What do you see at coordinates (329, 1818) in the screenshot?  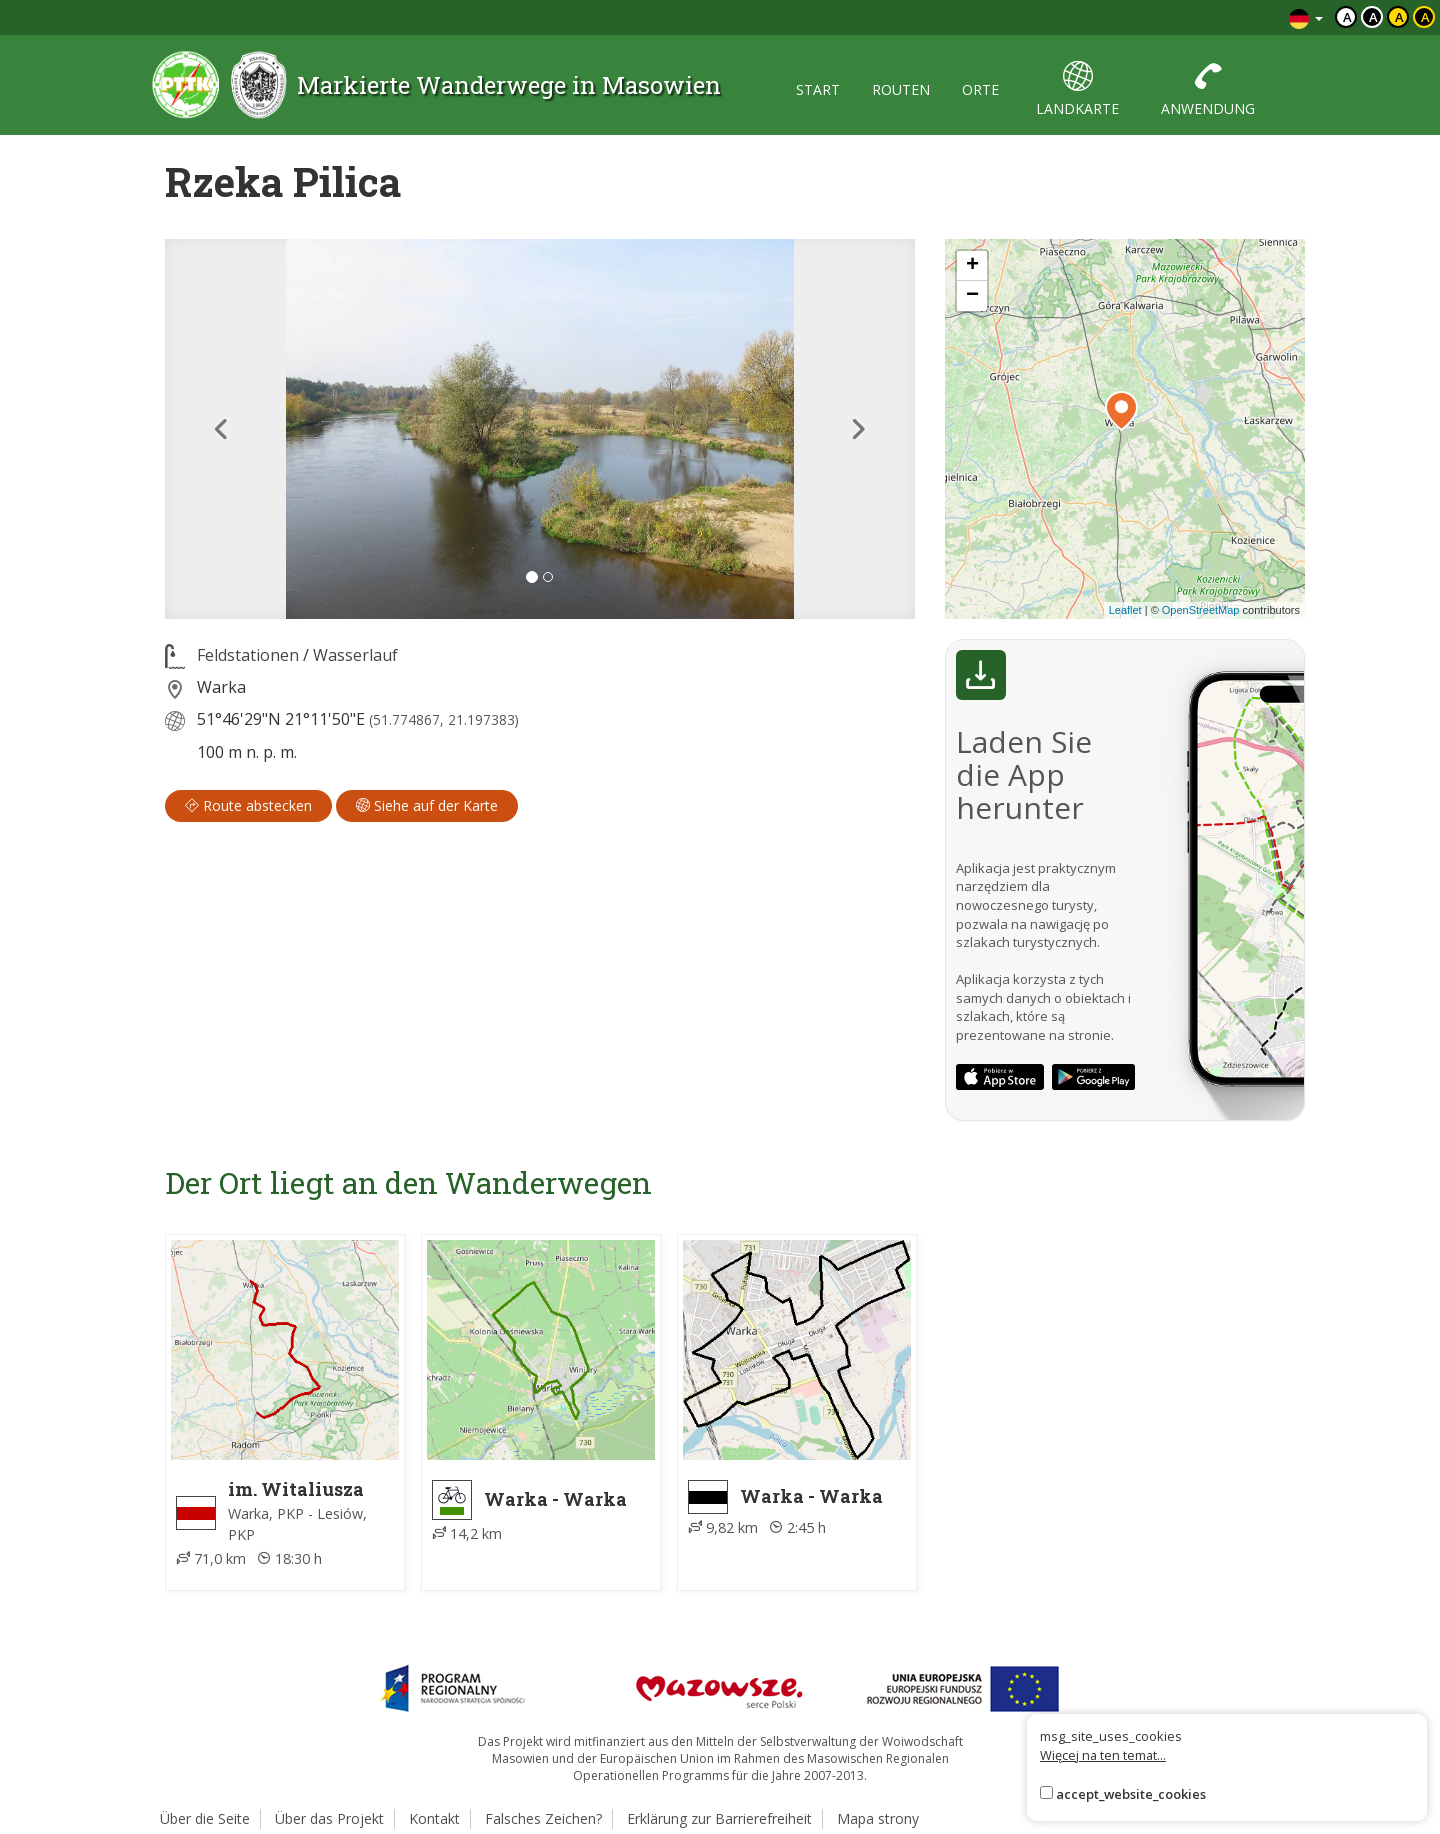 I see `Über das Projekt` at bounding box center [329, 1818].